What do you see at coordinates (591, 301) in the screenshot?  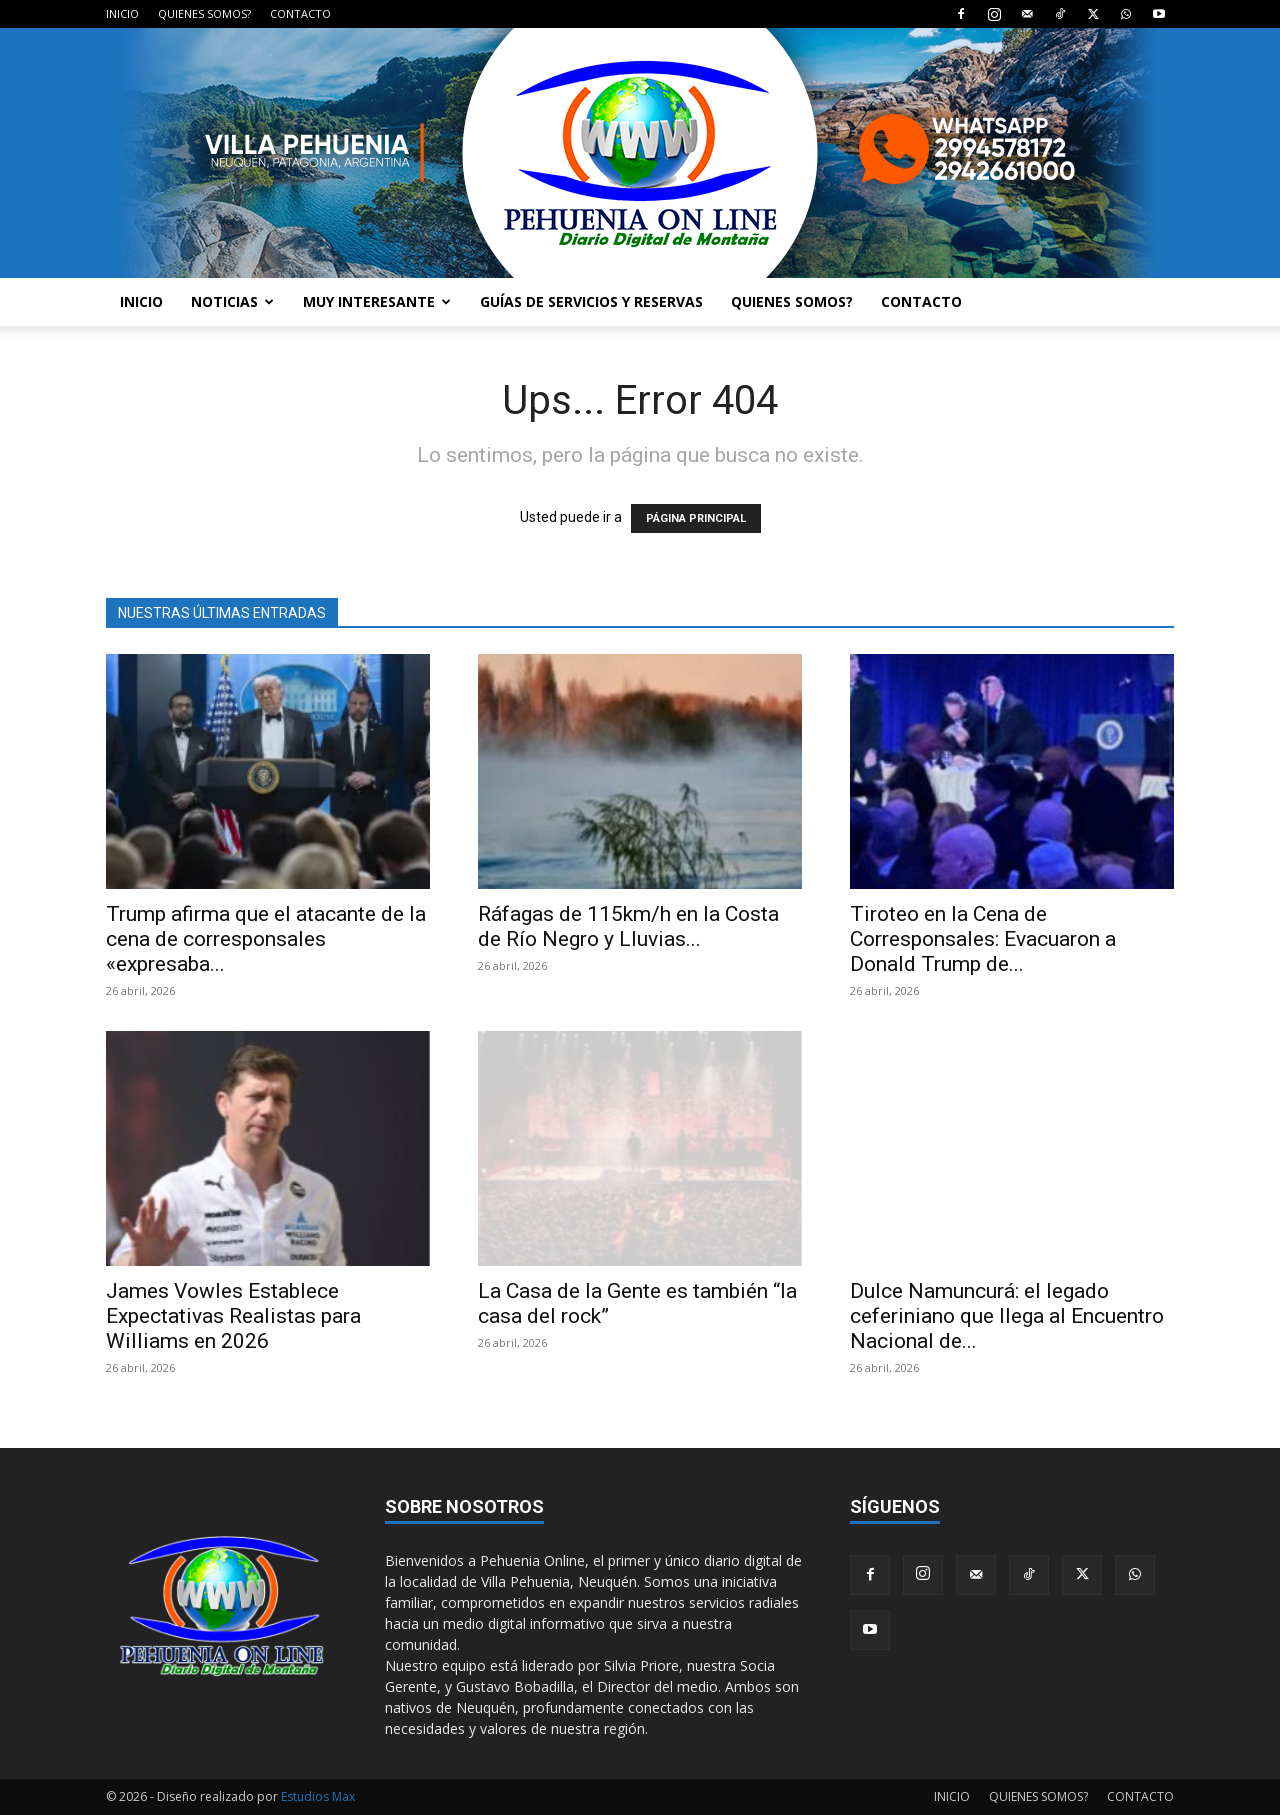 I see `GUÍAS DE SERVICIOS Y RESERVAS` at bounding box center [591, 301].